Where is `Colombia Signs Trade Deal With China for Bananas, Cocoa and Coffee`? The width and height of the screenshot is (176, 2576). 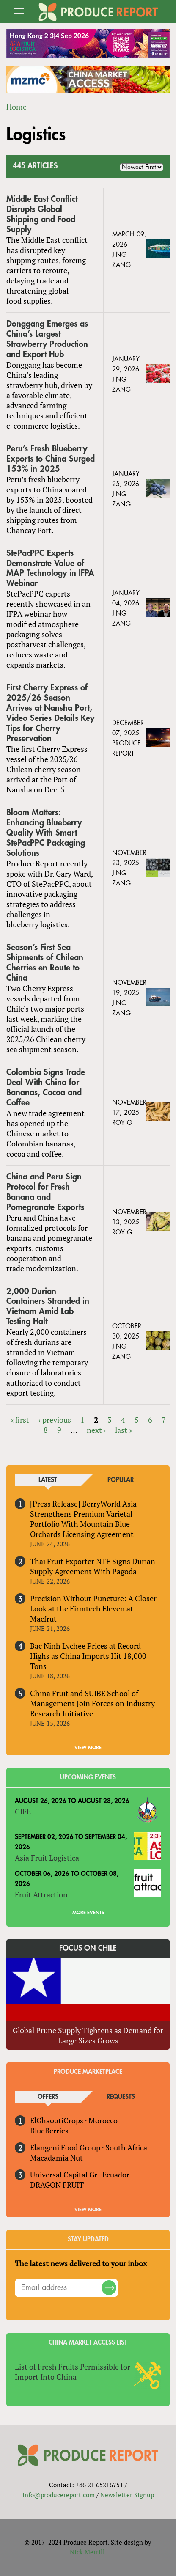
Colombia Signs Trade Deal With China for Bananas, Cocoa and Coffee is located at coordinates (45, 1087).